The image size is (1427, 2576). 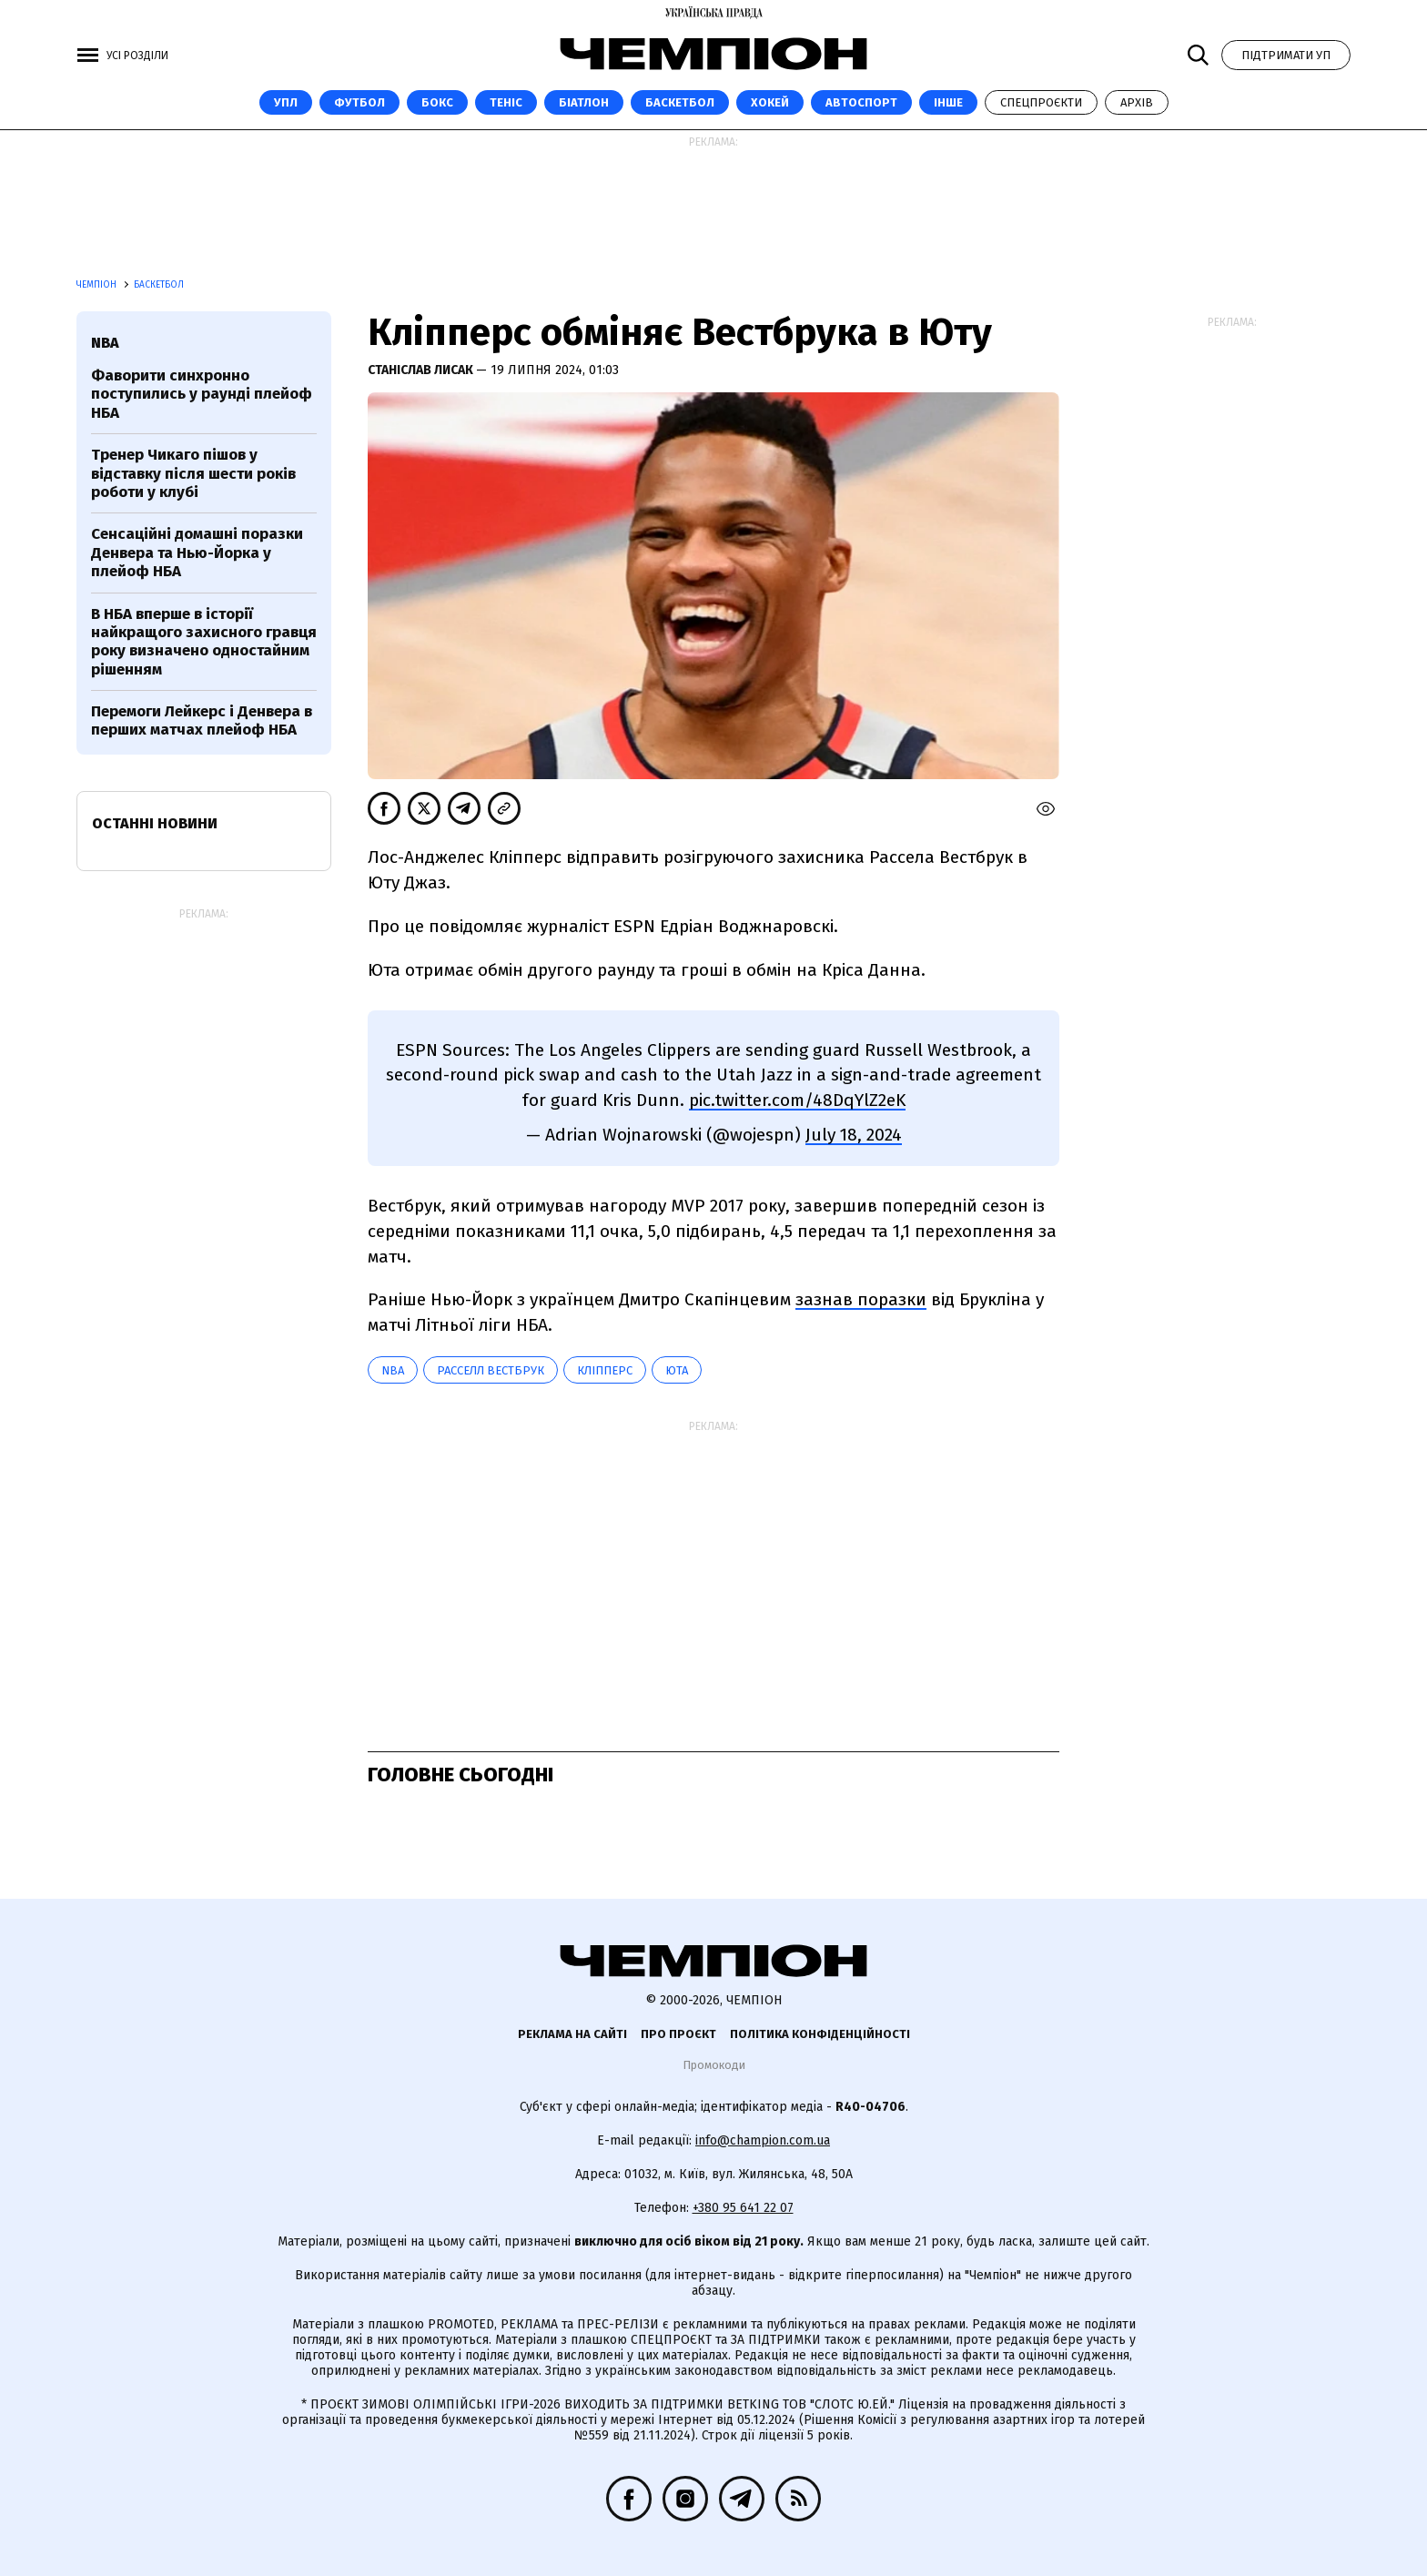 I want to click on Останні новини, so click(x=155, y=823).